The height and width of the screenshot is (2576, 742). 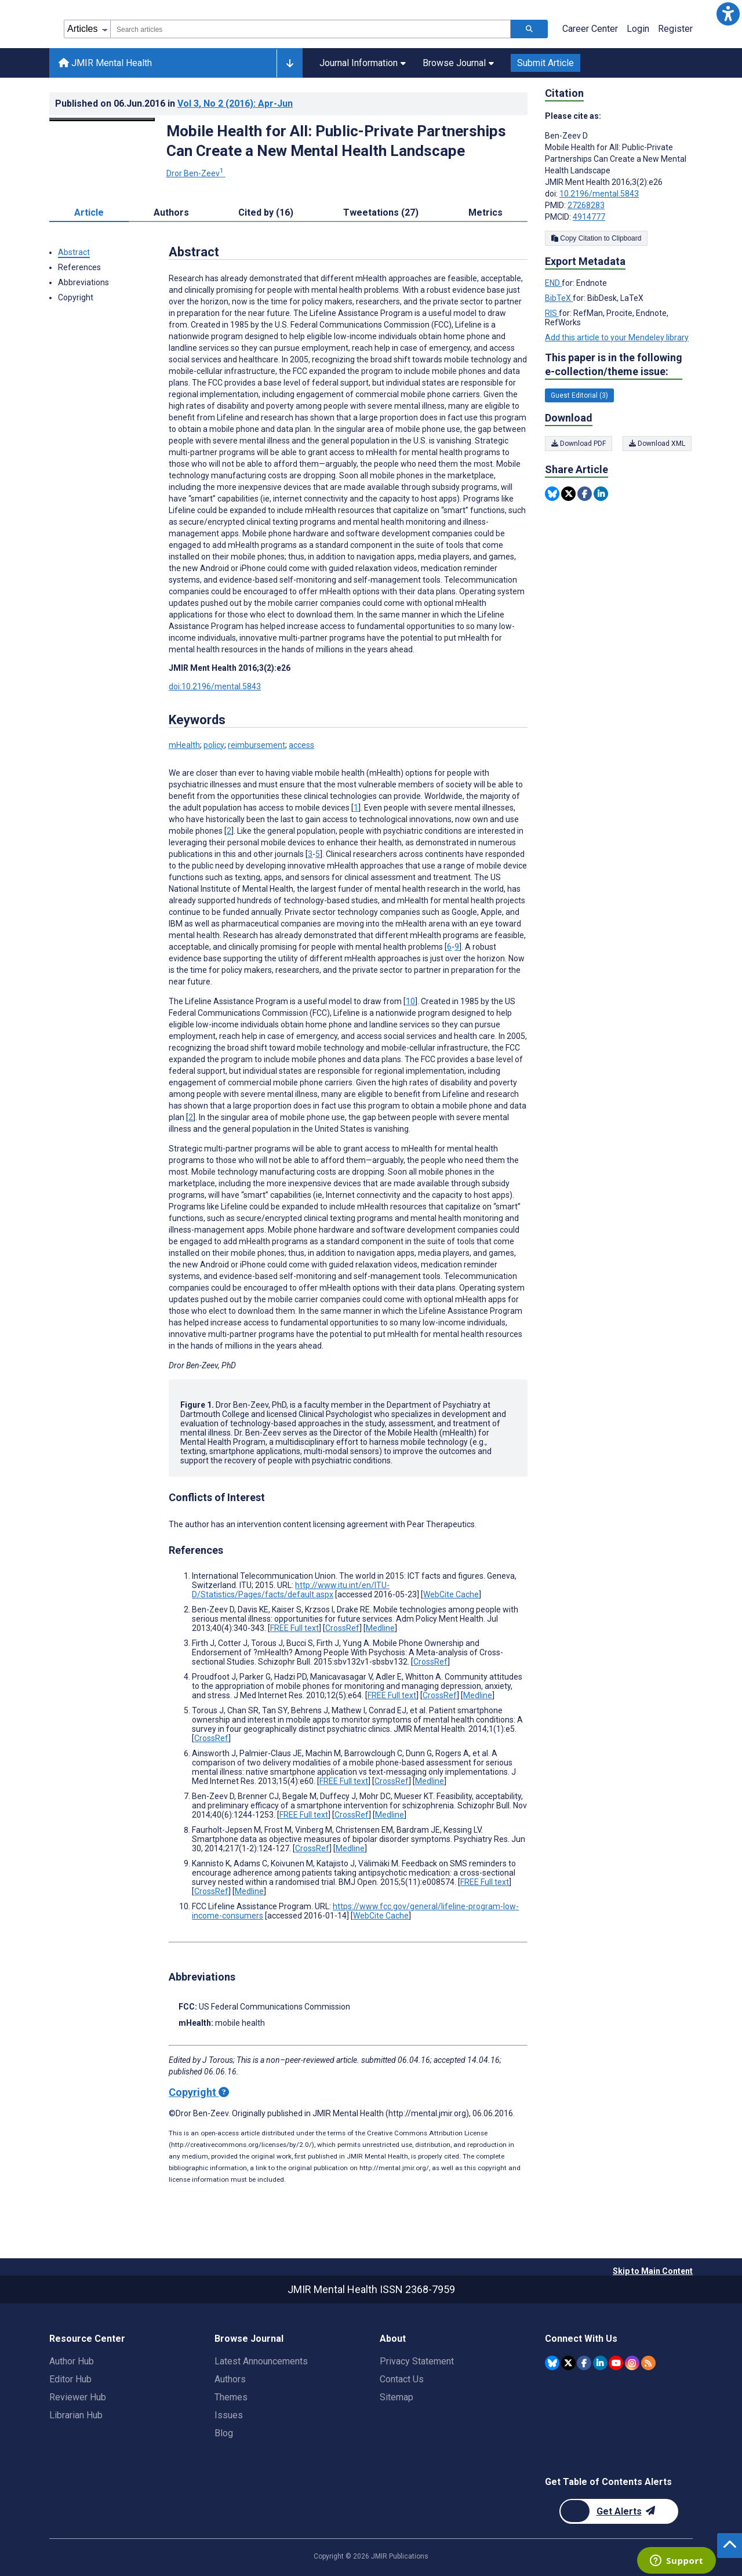 I want to click on Authors [tab], so click(x=171, y=212).